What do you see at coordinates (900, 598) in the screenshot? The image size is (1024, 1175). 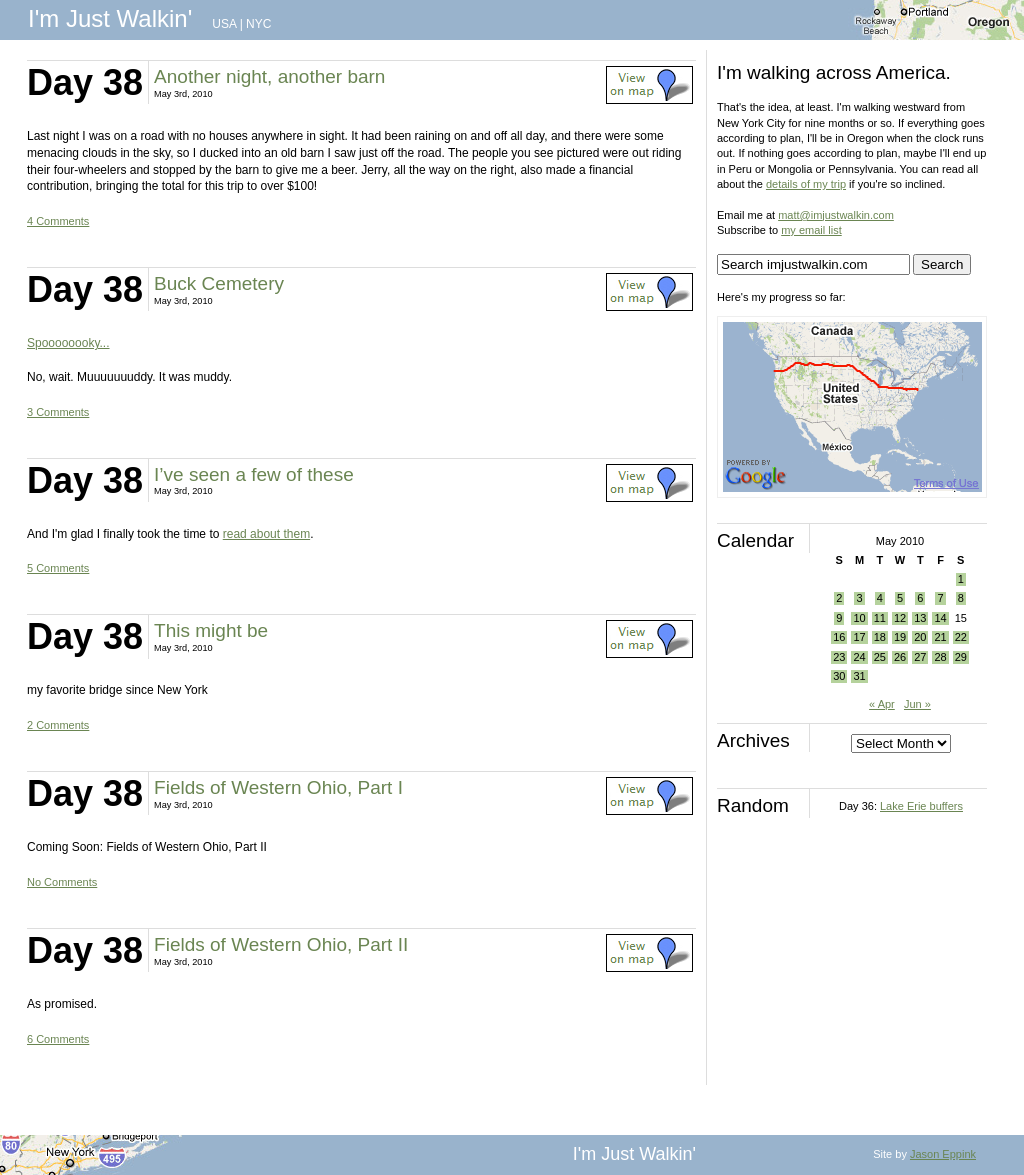 I see `5 [Posts published on May 5, 2010]` at bounding box center [900, 598].